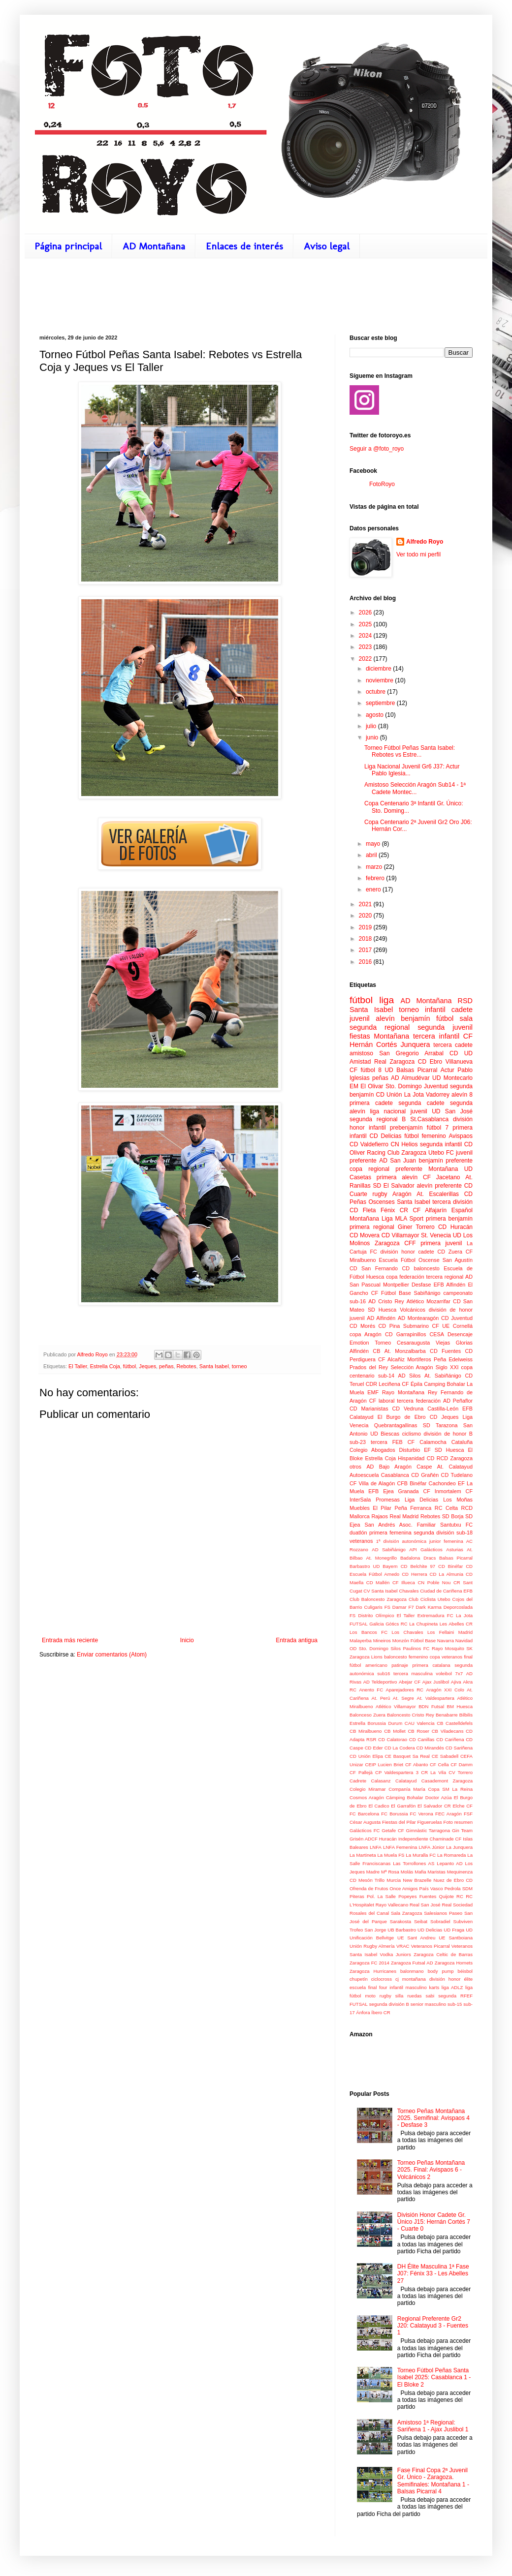 Image resolution: width=512 pixels, height=2576 pixels. Describe the element at coordinates (382, 1310) in the screenshot. I see `SD Huesca` at that location.